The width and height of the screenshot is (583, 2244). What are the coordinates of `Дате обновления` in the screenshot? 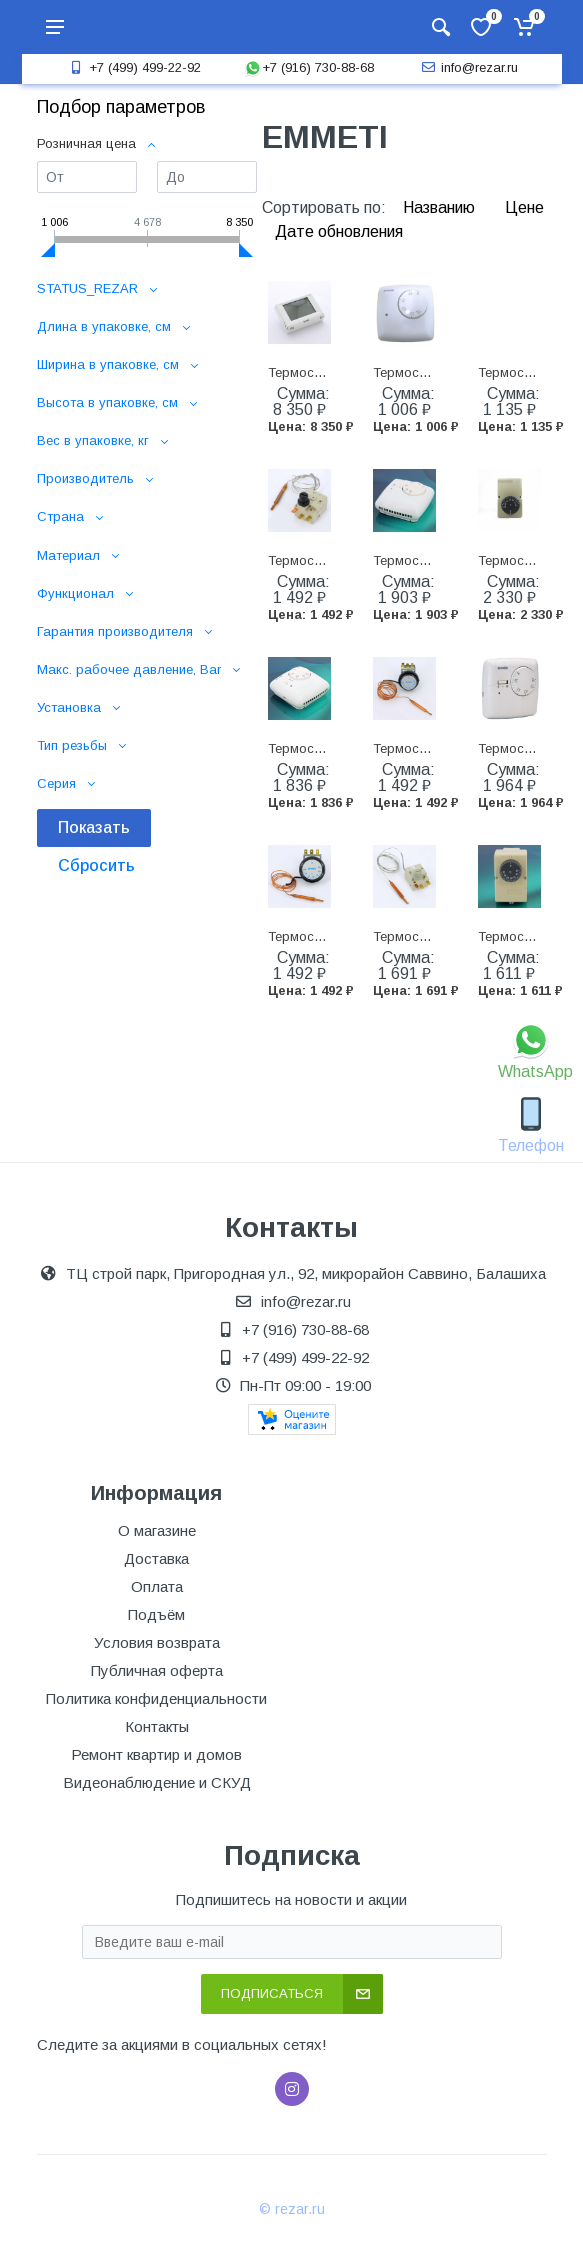 It's located at (339, 231).